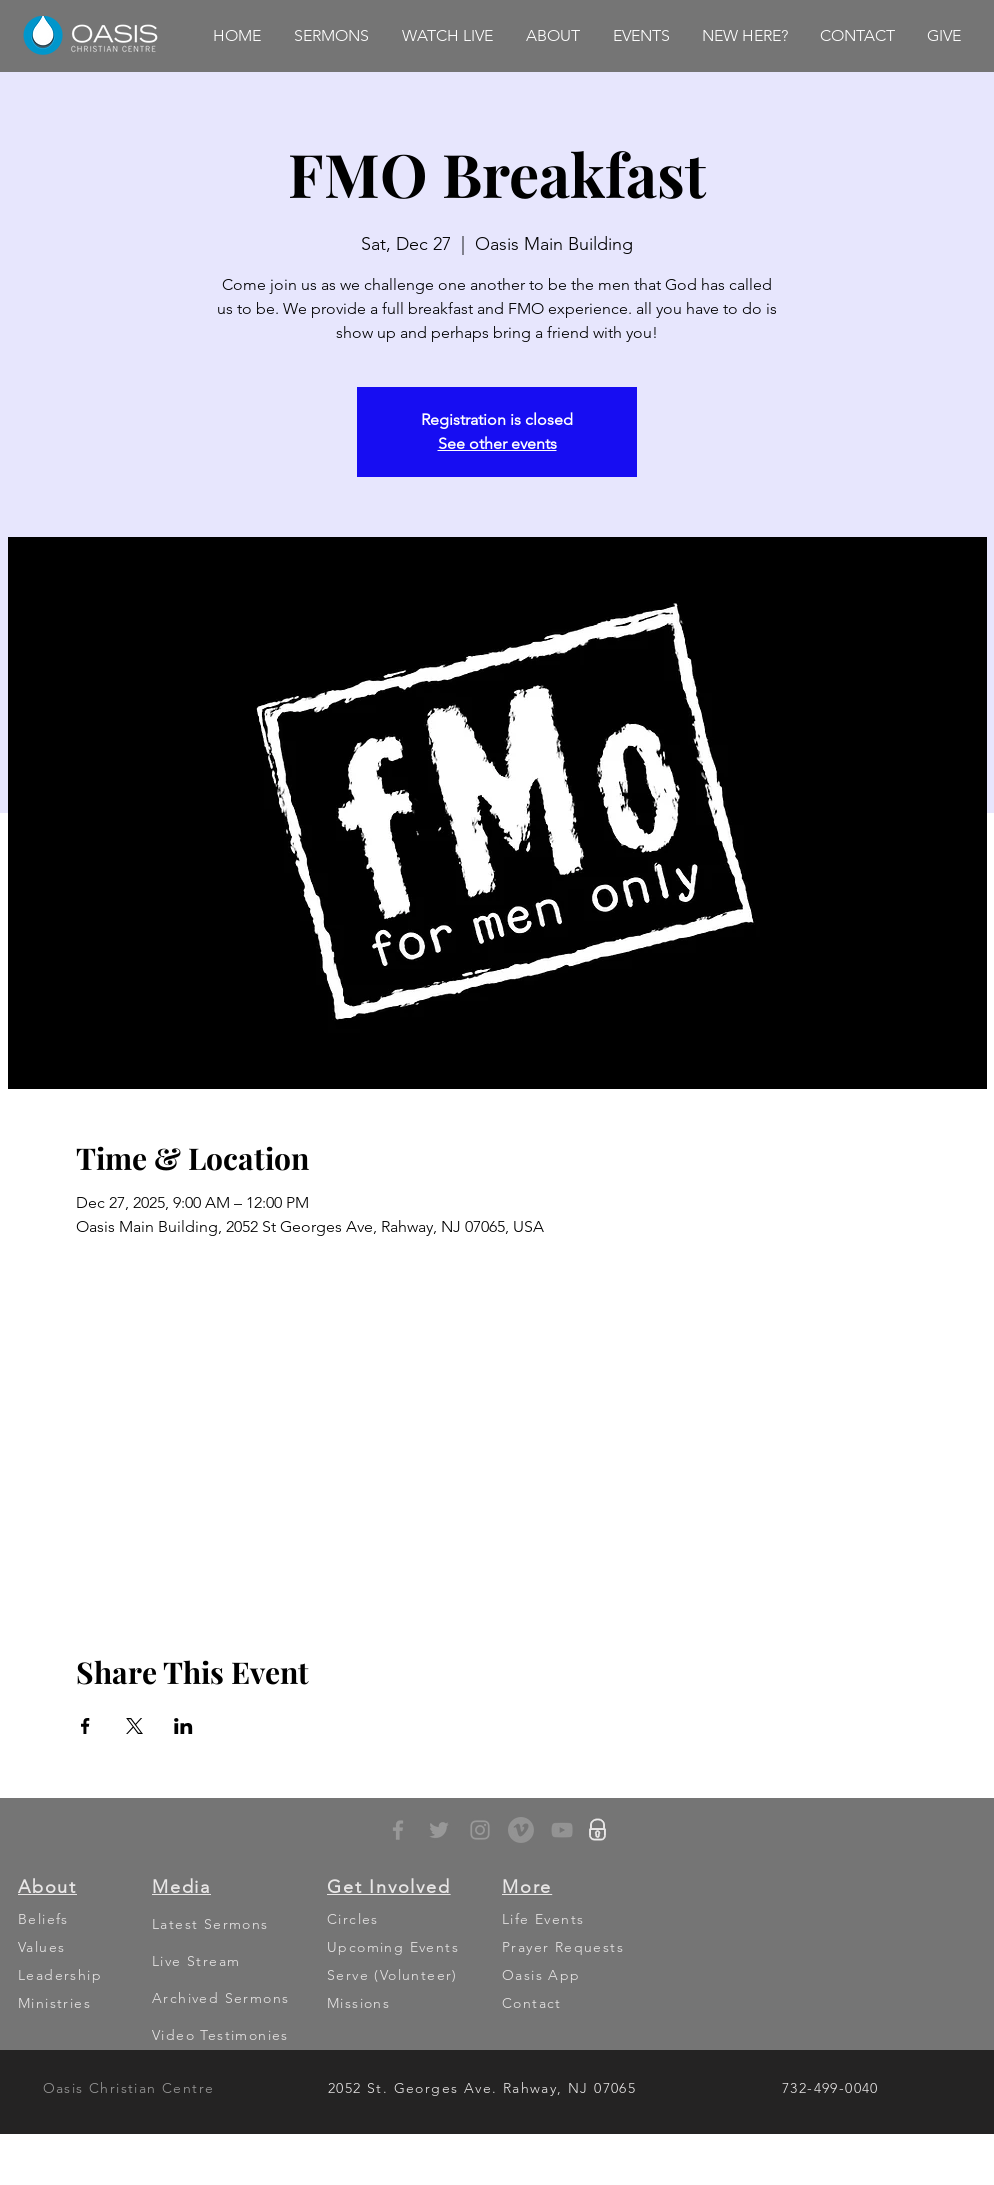  I want to click on See other events, so click(497, 443).